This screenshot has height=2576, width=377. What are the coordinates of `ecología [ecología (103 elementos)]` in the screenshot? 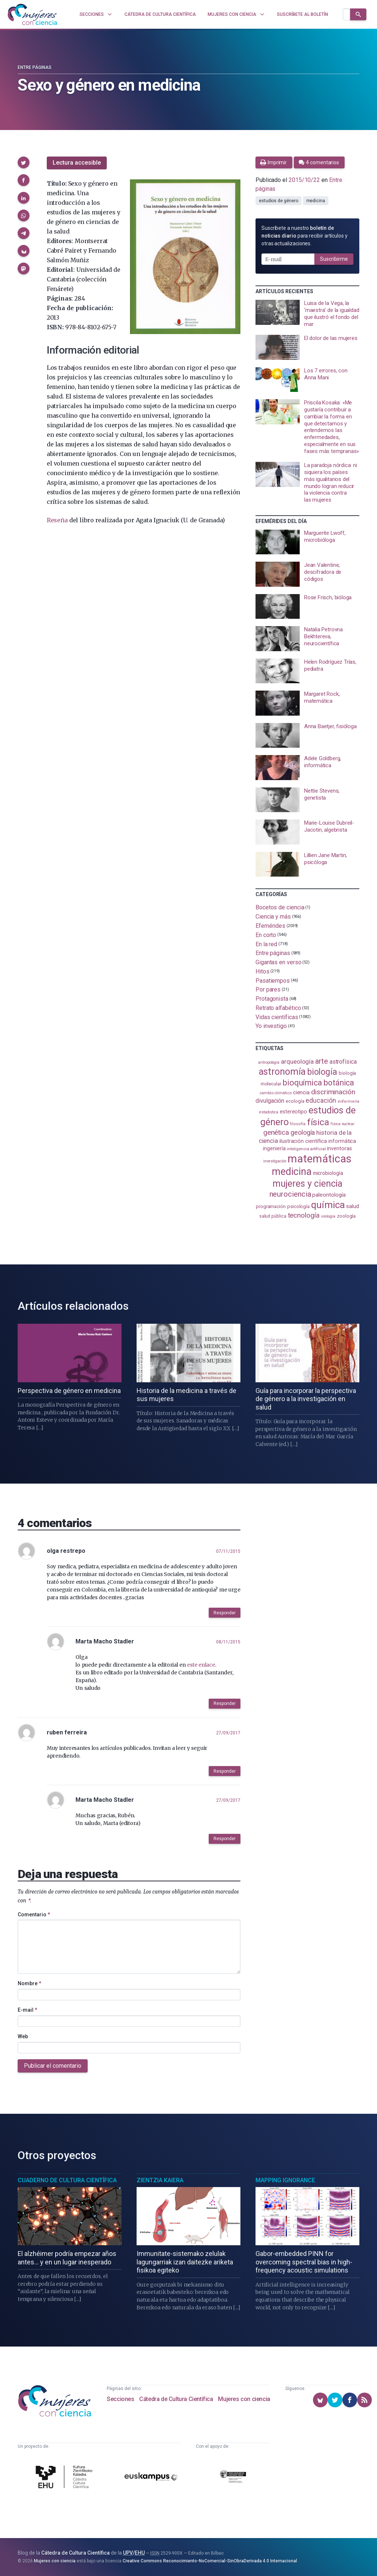 It's located at (295, 1101).